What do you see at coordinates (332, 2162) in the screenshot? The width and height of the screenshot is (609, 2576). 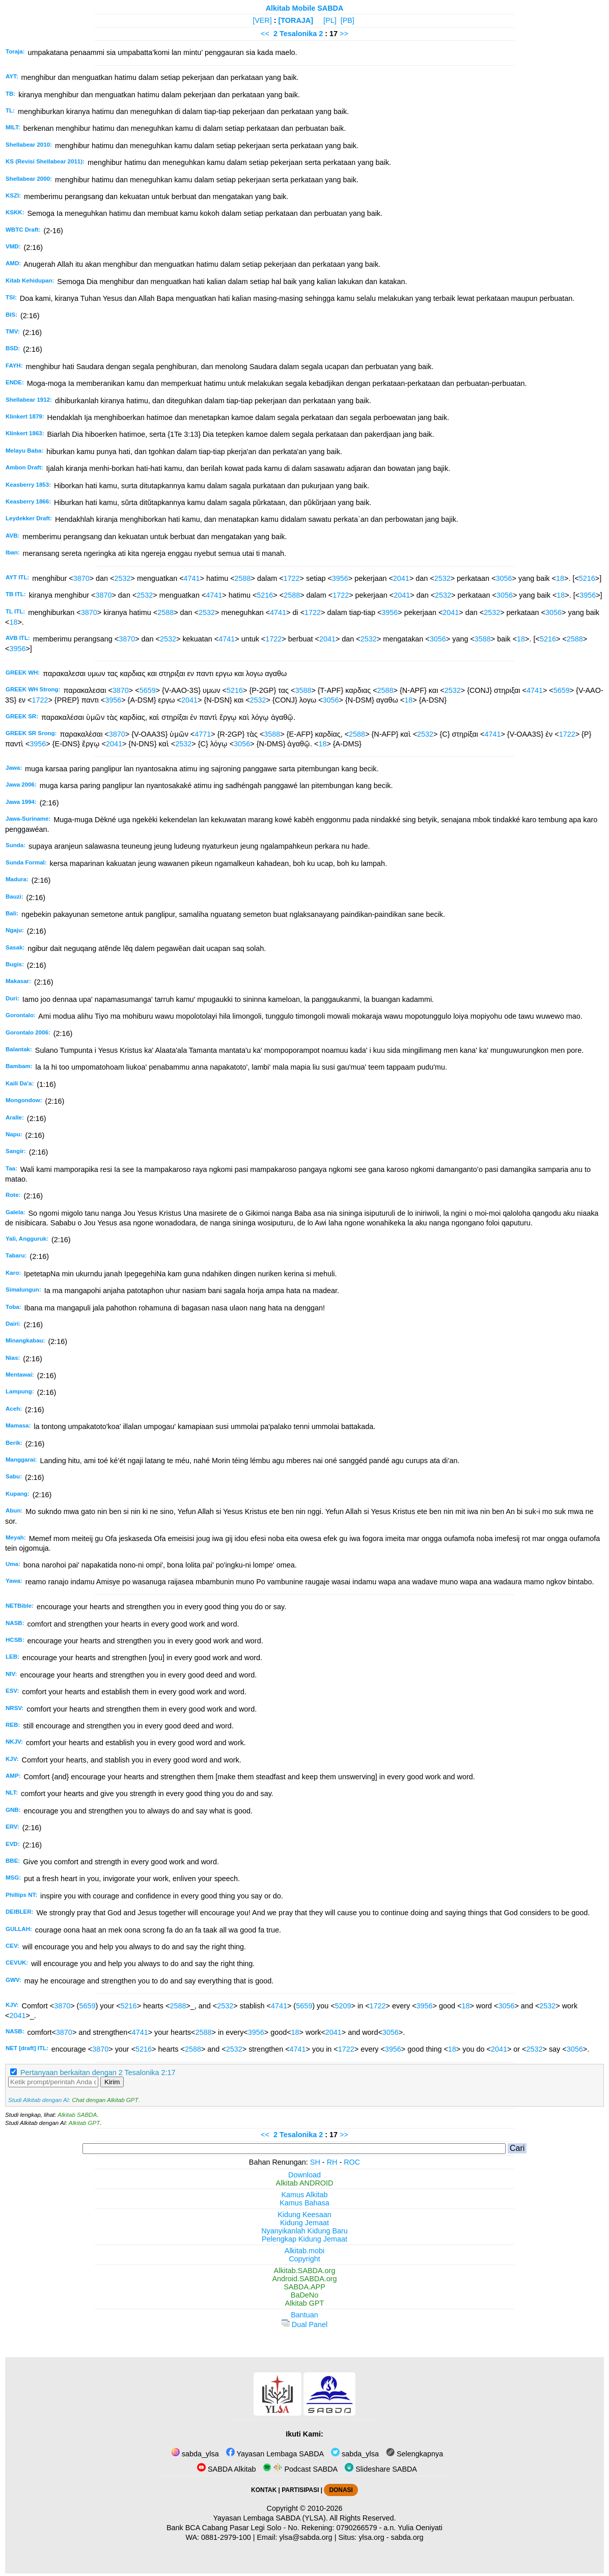 I see `RH` at bounding box center [332, 2162].